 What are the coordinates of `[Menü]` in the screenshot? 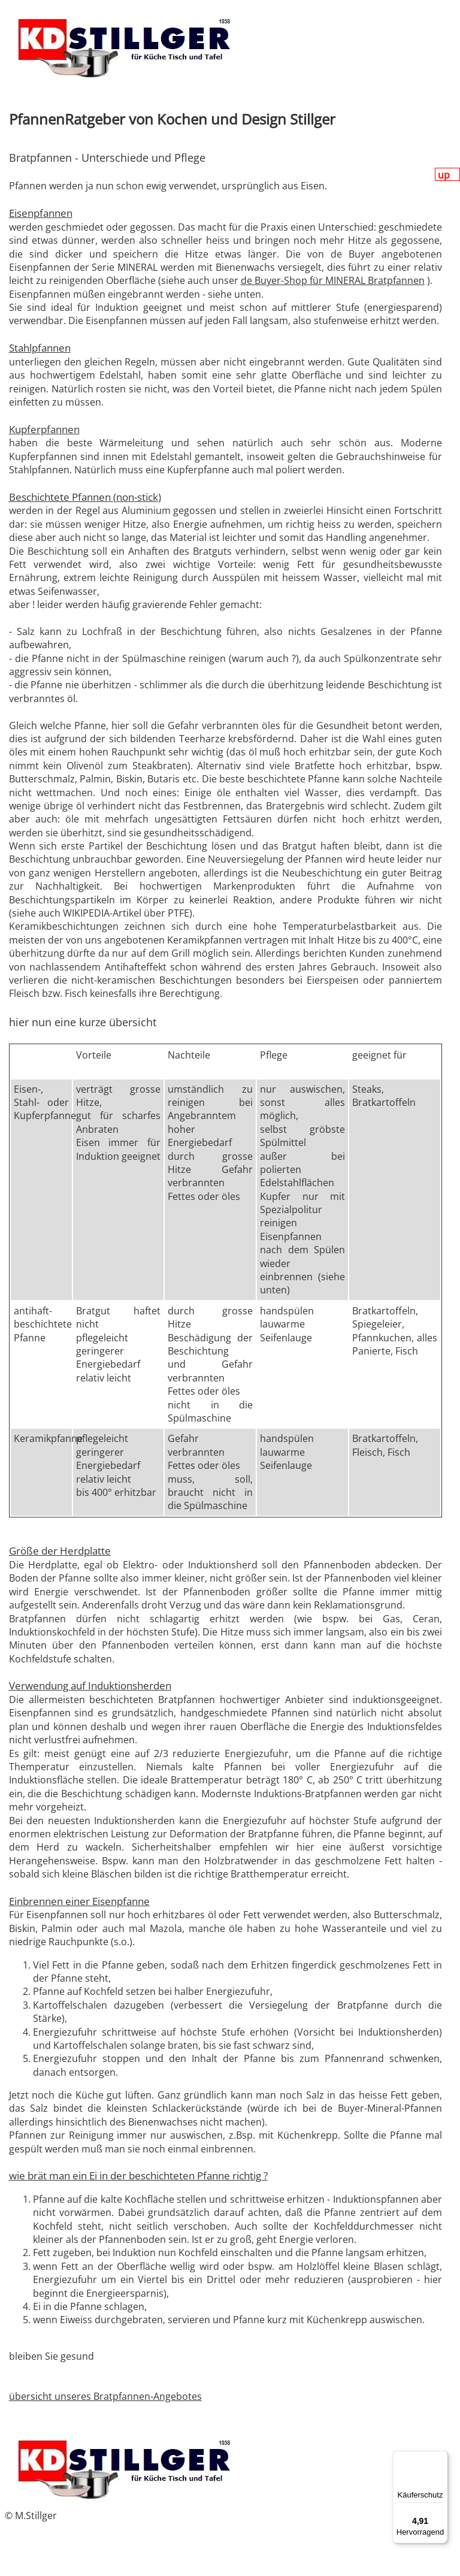 It's located at (441, 2458).